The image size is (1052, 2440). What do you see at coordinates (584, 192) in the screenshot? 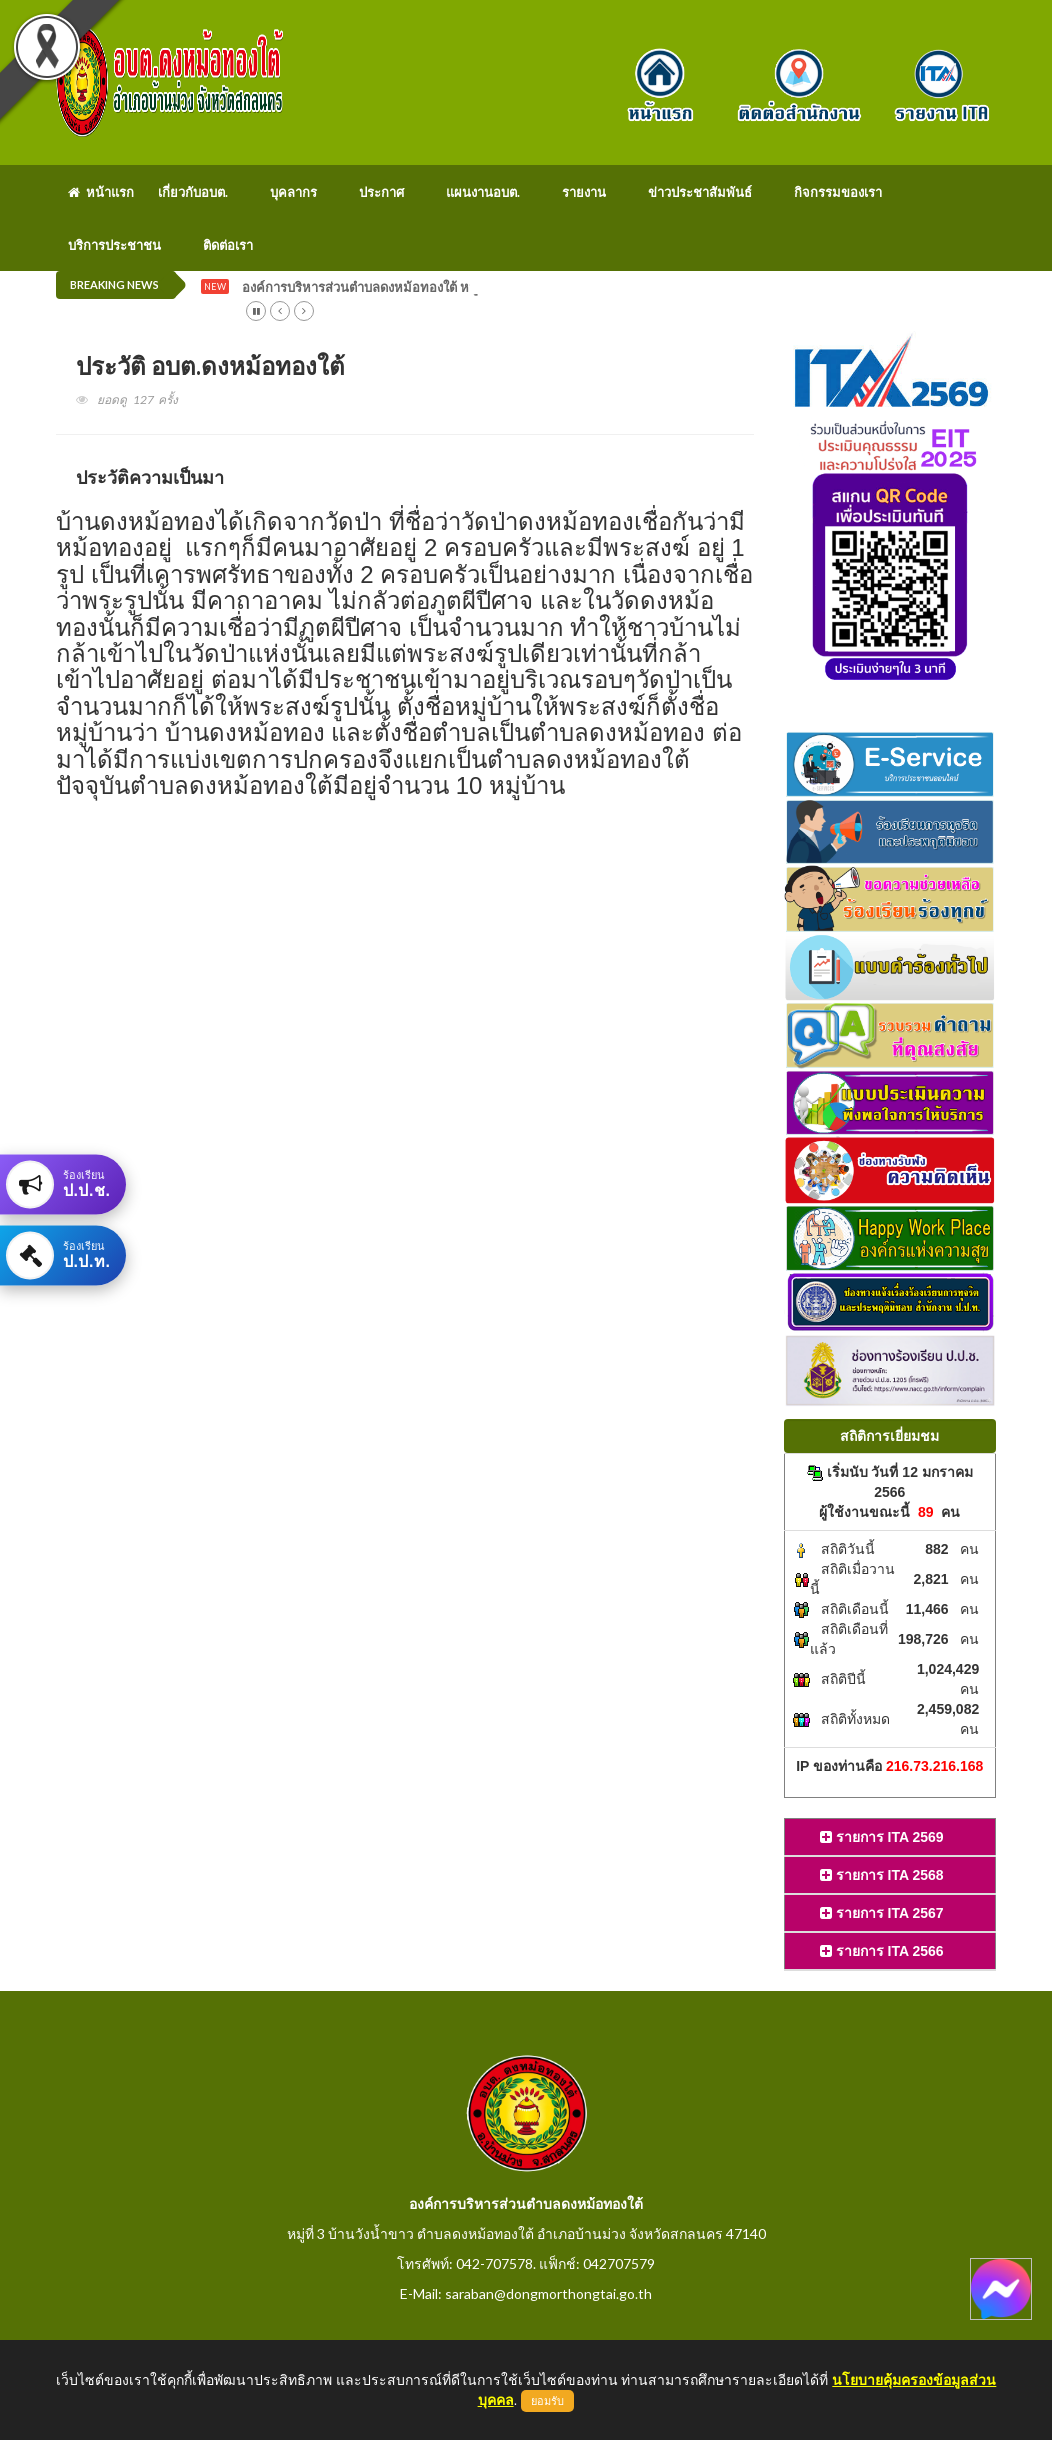
I see `รายงาน` at bounding box center [584, 192].